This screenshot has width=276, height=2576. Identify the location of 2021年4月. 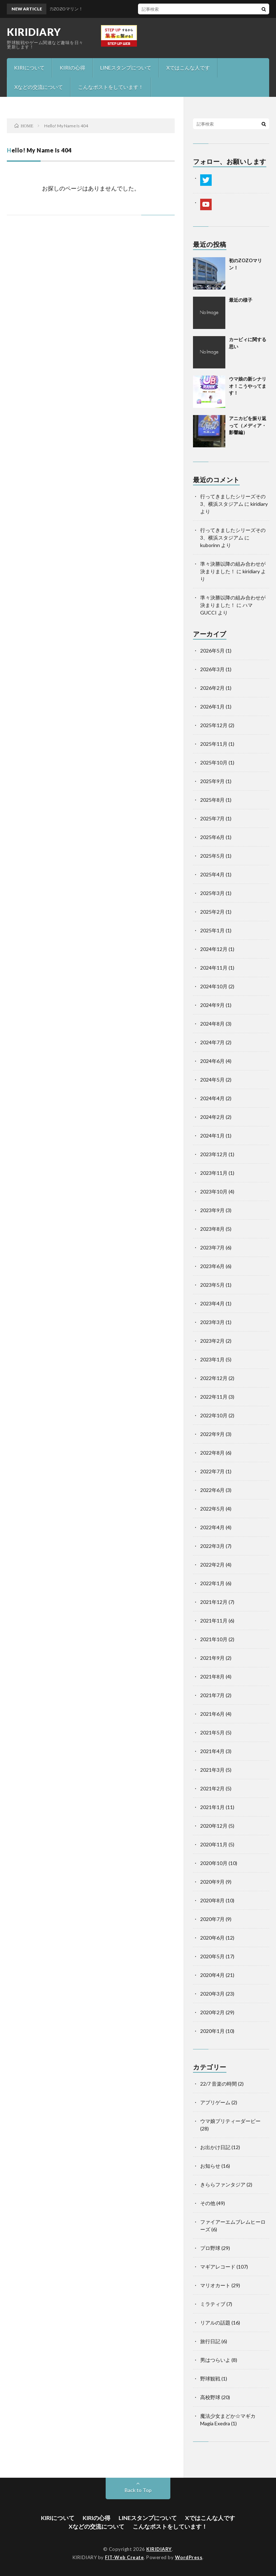
(212, 1751).